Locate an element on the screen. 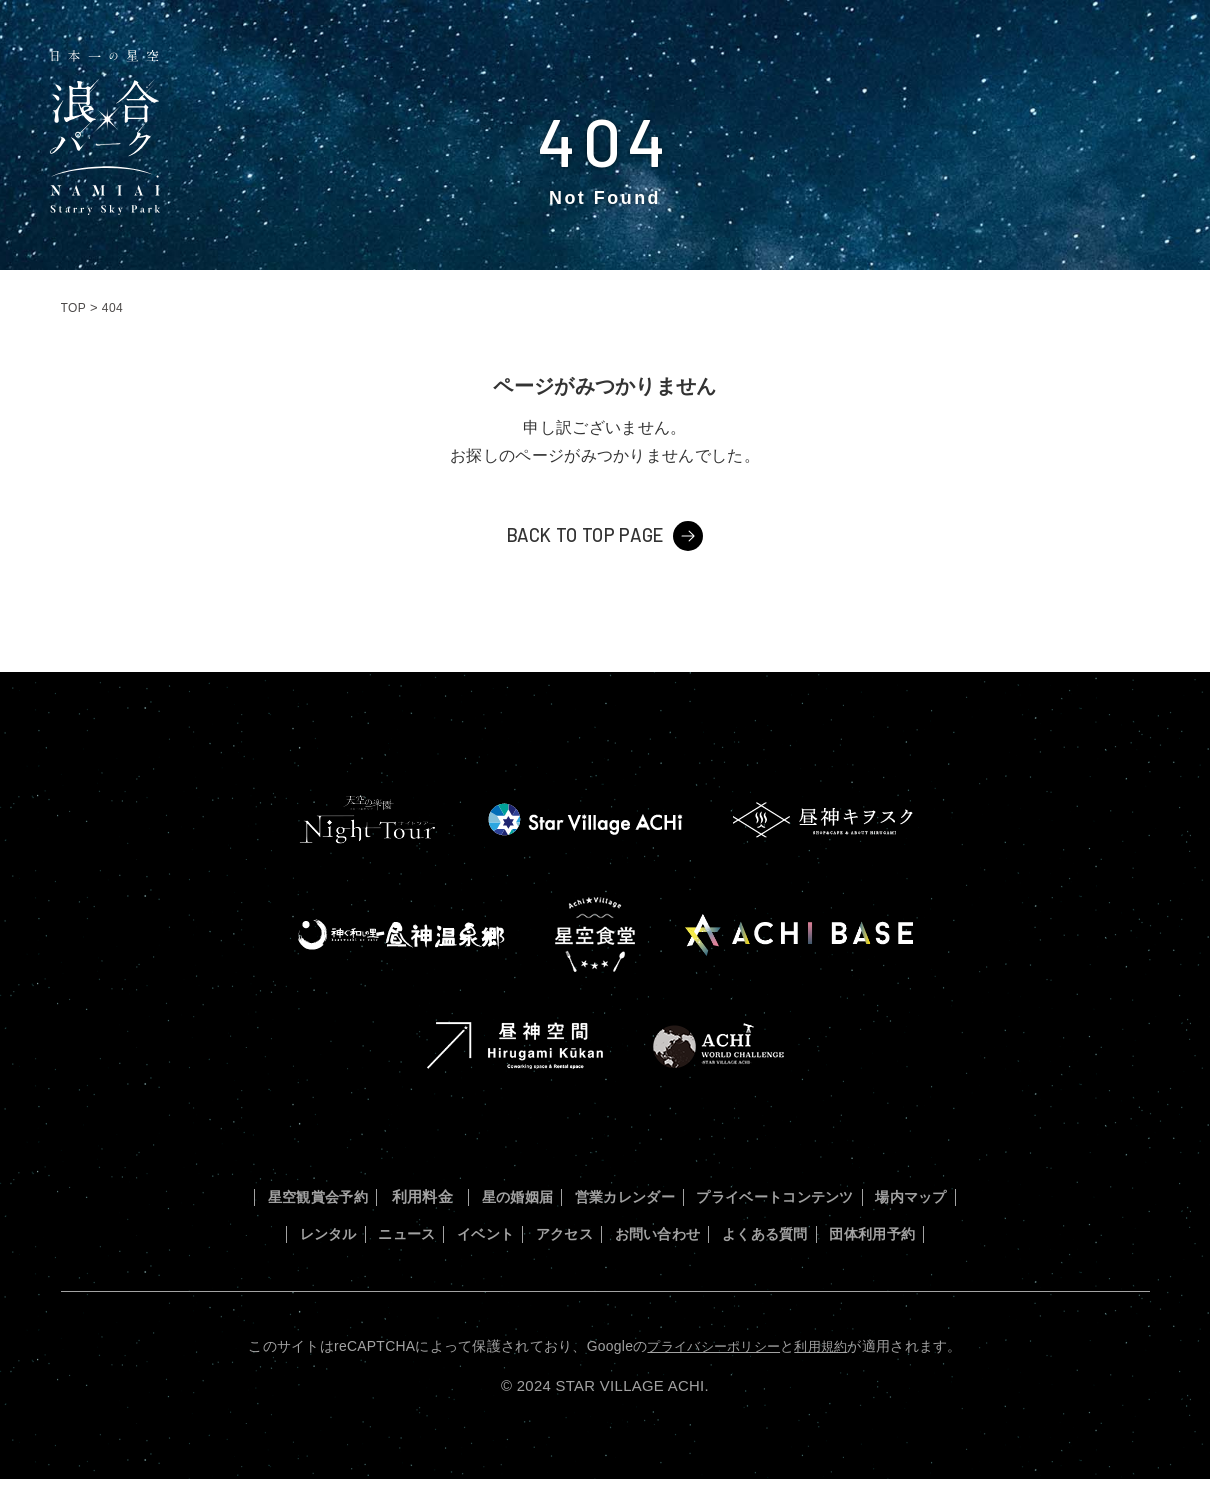 This screenshot has height=1511, width=1210. ニュース is located at coordinates (490, 1231).